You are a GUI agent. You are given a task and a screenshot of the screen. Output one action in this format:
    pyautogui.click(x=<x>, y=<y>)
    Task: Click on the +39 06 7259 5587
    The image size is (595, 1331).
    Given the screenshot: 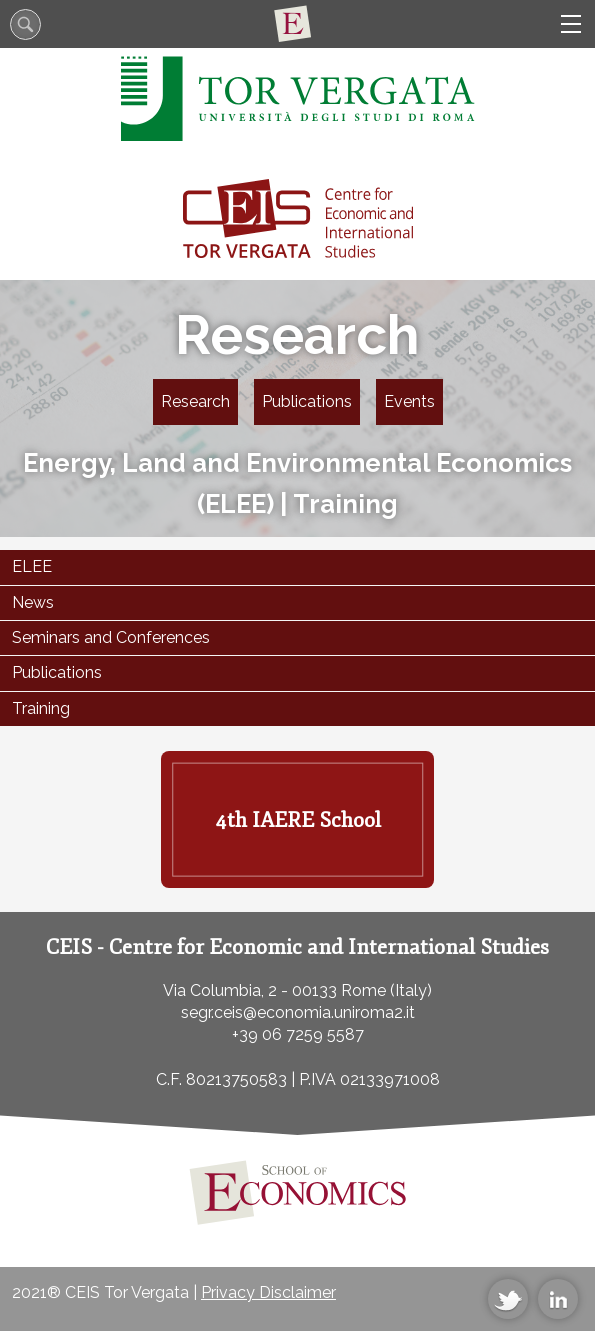 What is the action you would take?
    pyautogui.click(x=298, y=1034)
    